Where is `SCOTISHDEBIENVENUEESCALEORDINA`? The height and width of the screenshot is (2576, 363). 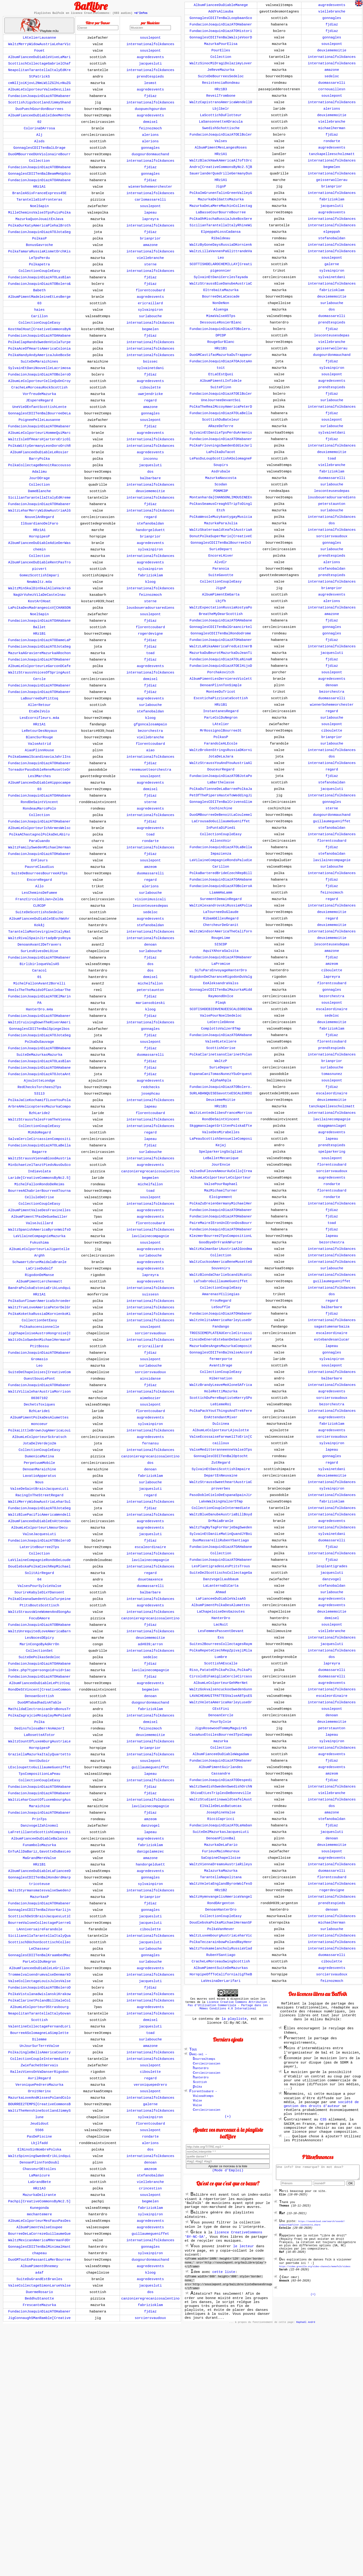 SCOTISHDEBIENVENUEESCALEORDINA is located at coordinates (221, 1110).